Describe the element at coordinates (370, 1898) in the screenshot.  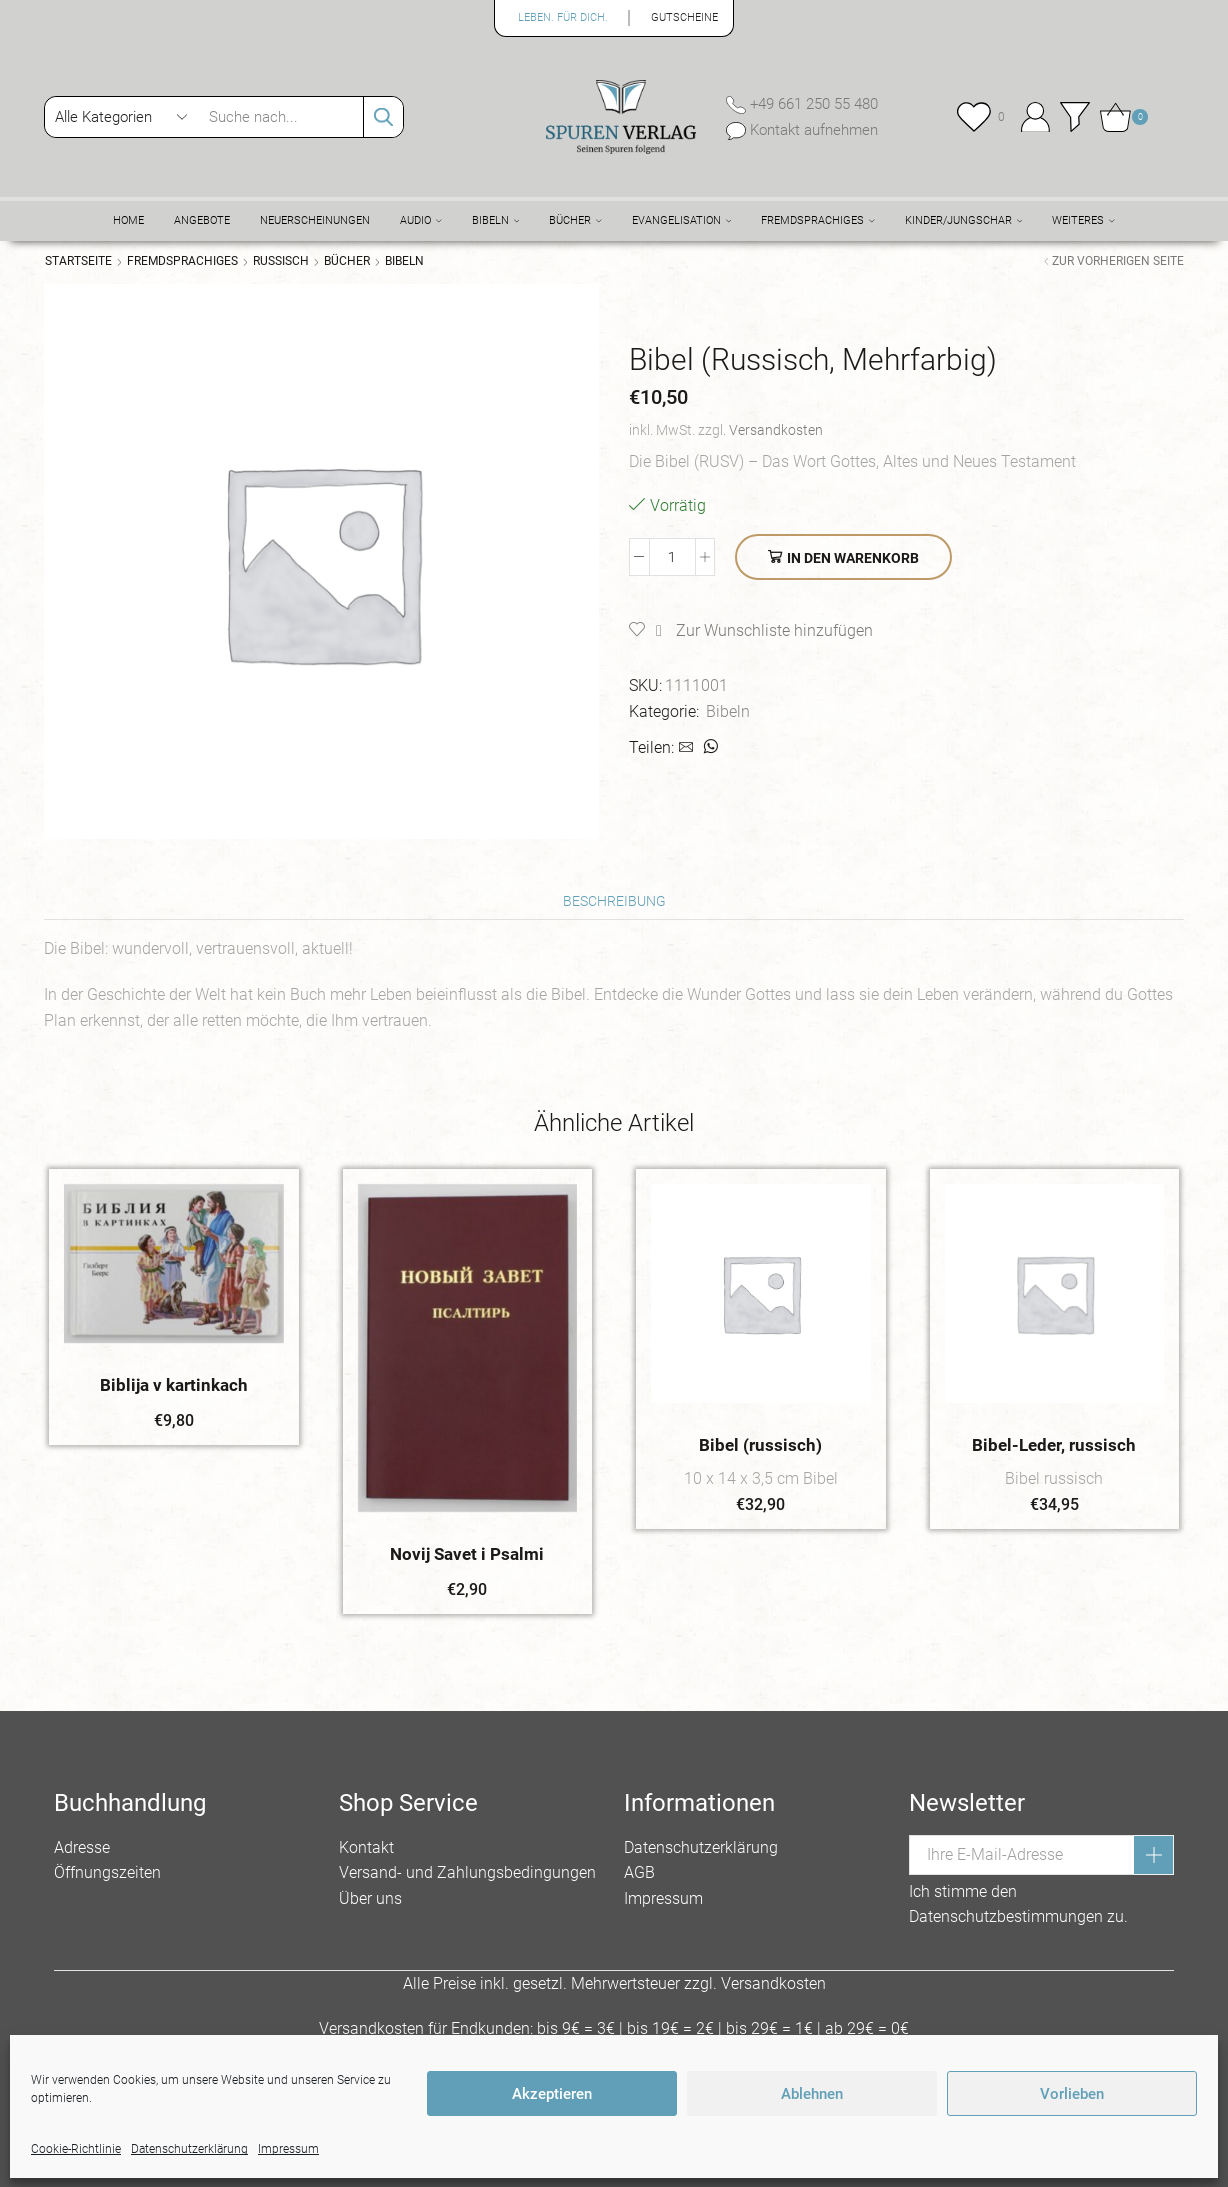
I see `Über uns` at that location.